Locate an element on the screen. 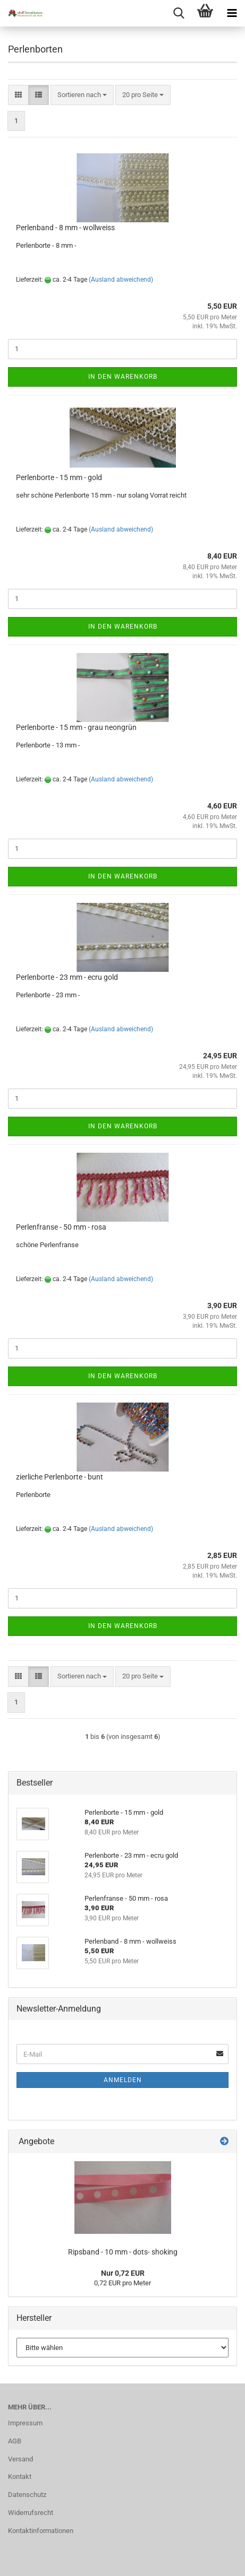  [combobox] is located at coordinates (82, 95).